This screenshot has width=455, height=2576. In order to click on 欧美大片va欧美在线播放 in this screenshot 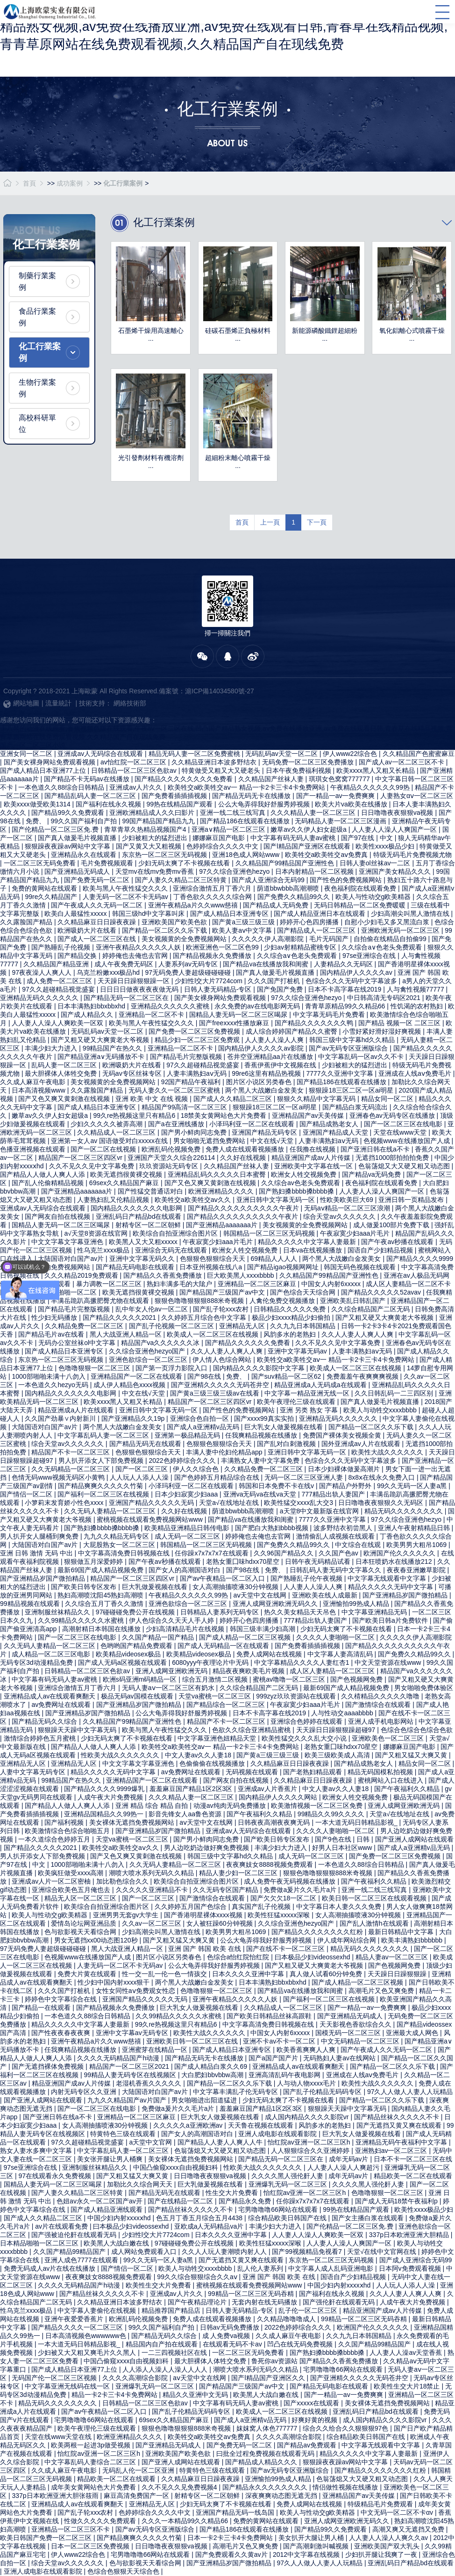, I will do `click(352, 804)`.